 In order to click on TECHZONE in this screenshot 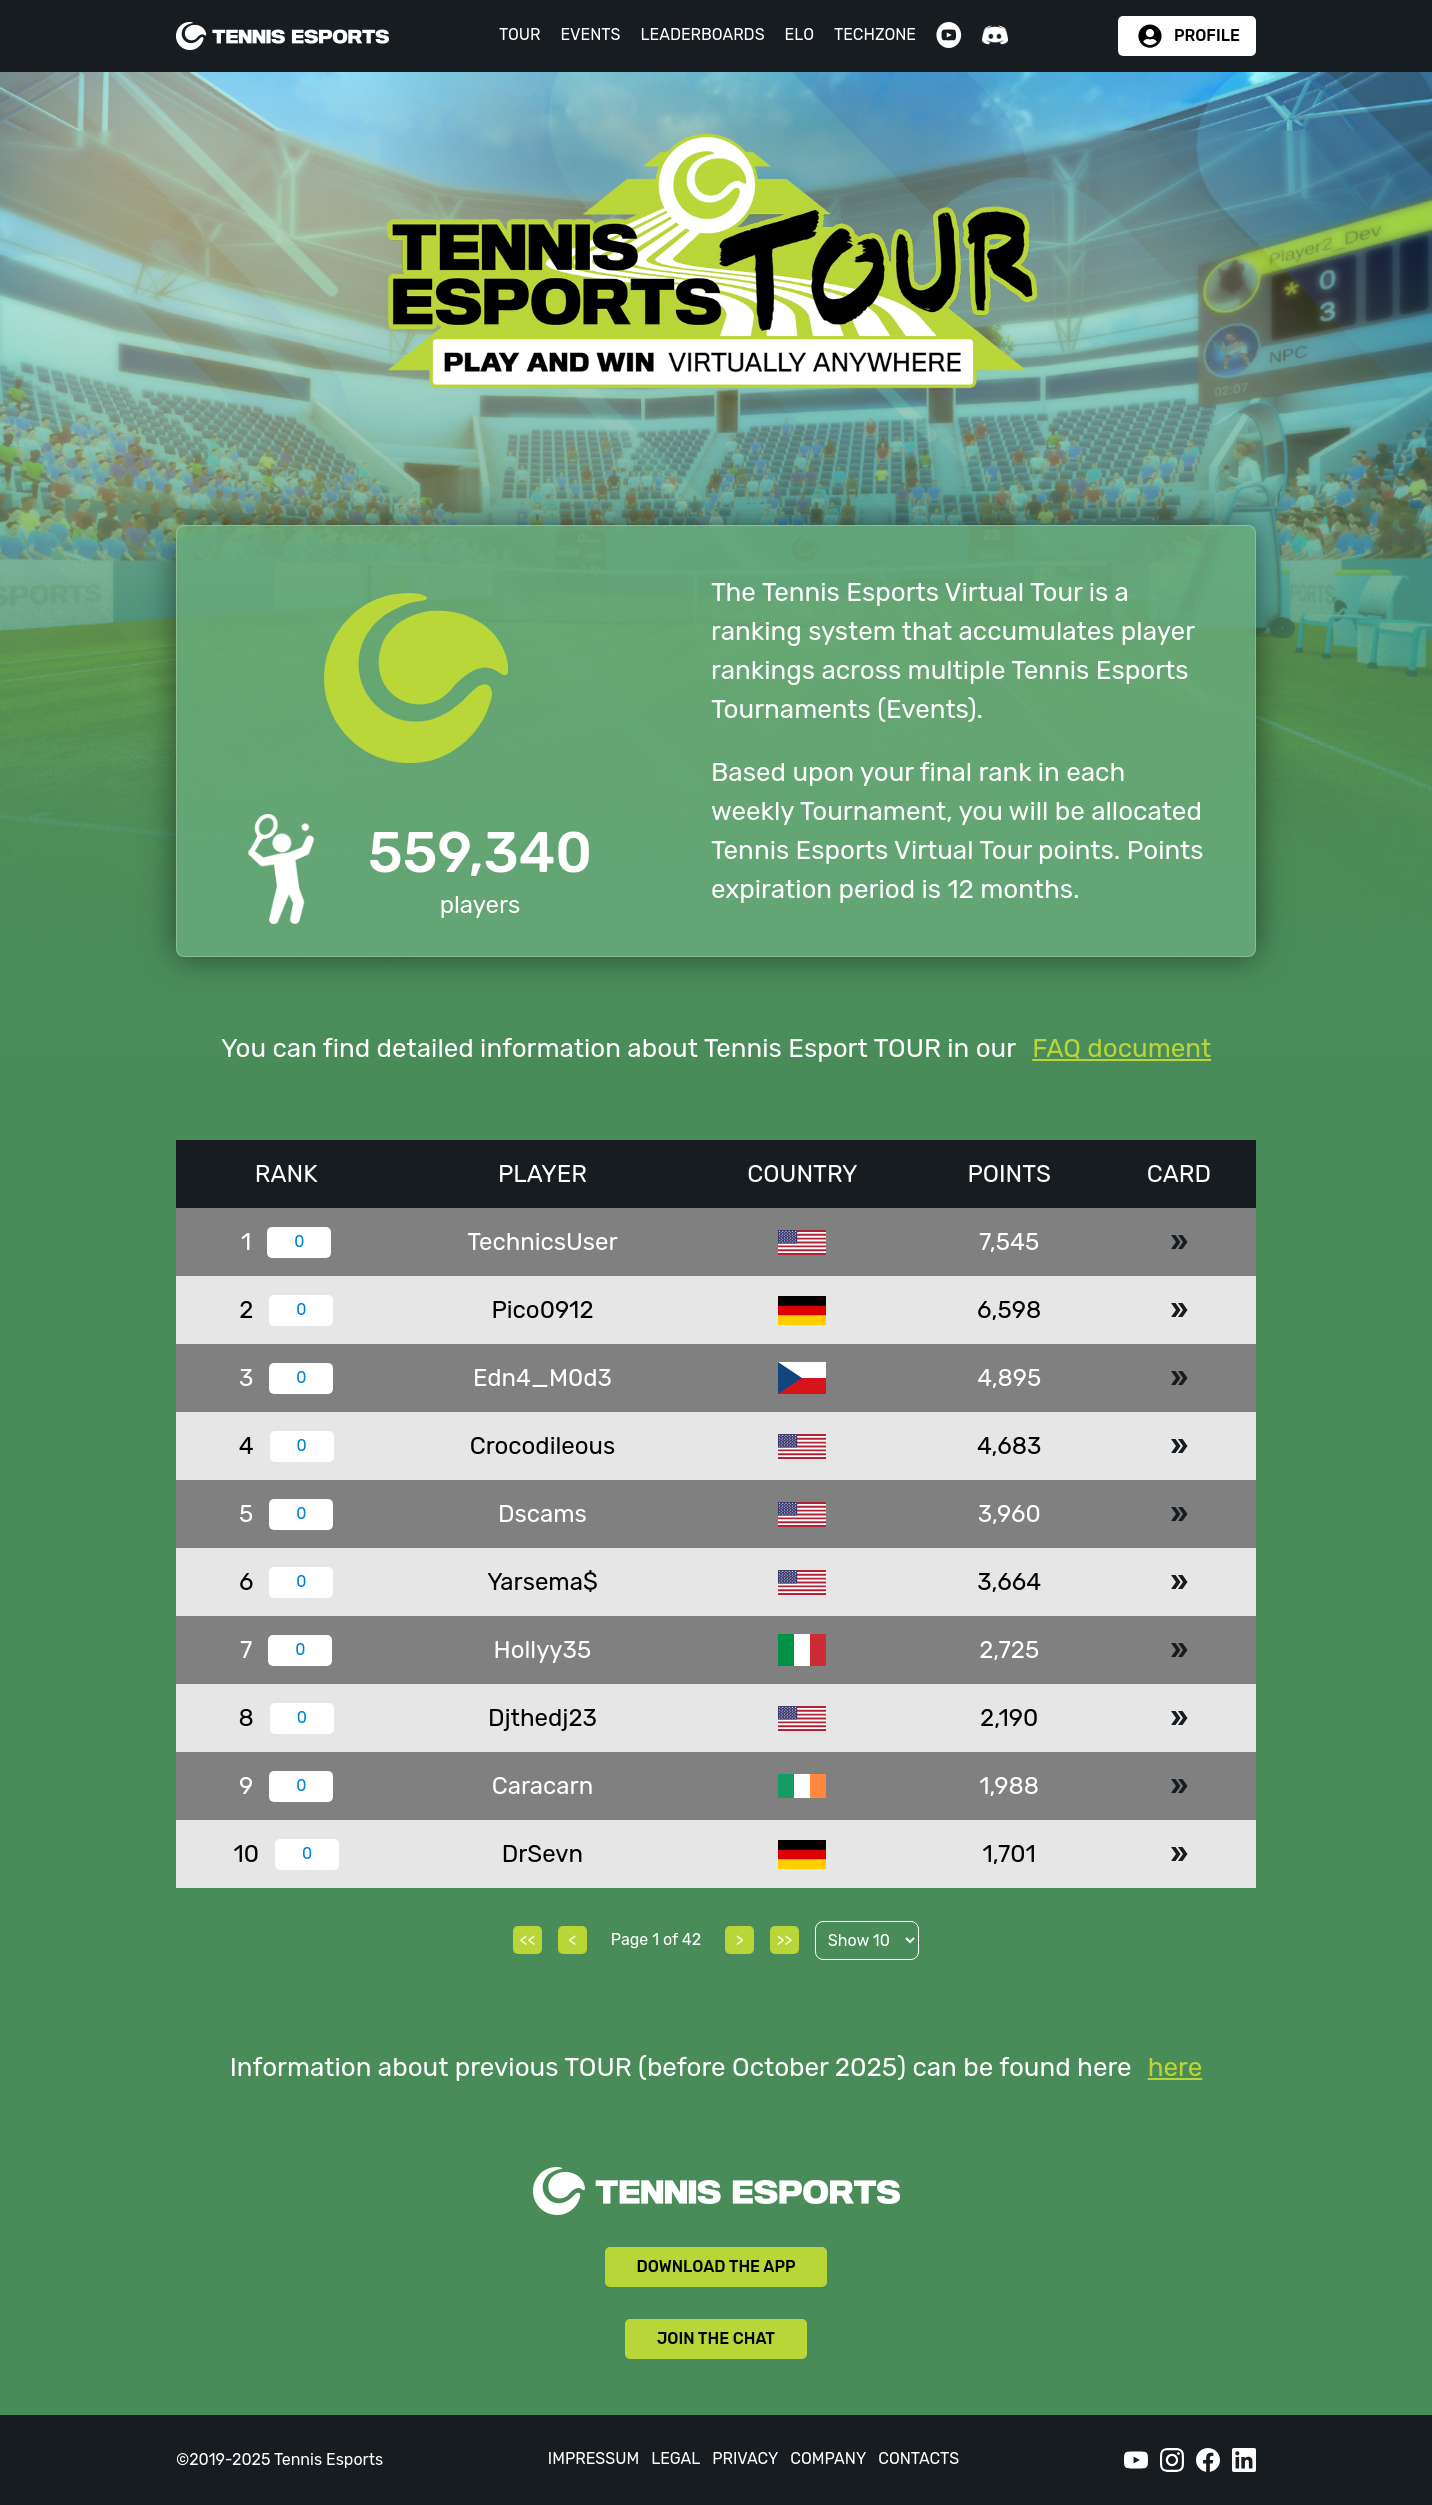, I will do `click(875, 34)`.